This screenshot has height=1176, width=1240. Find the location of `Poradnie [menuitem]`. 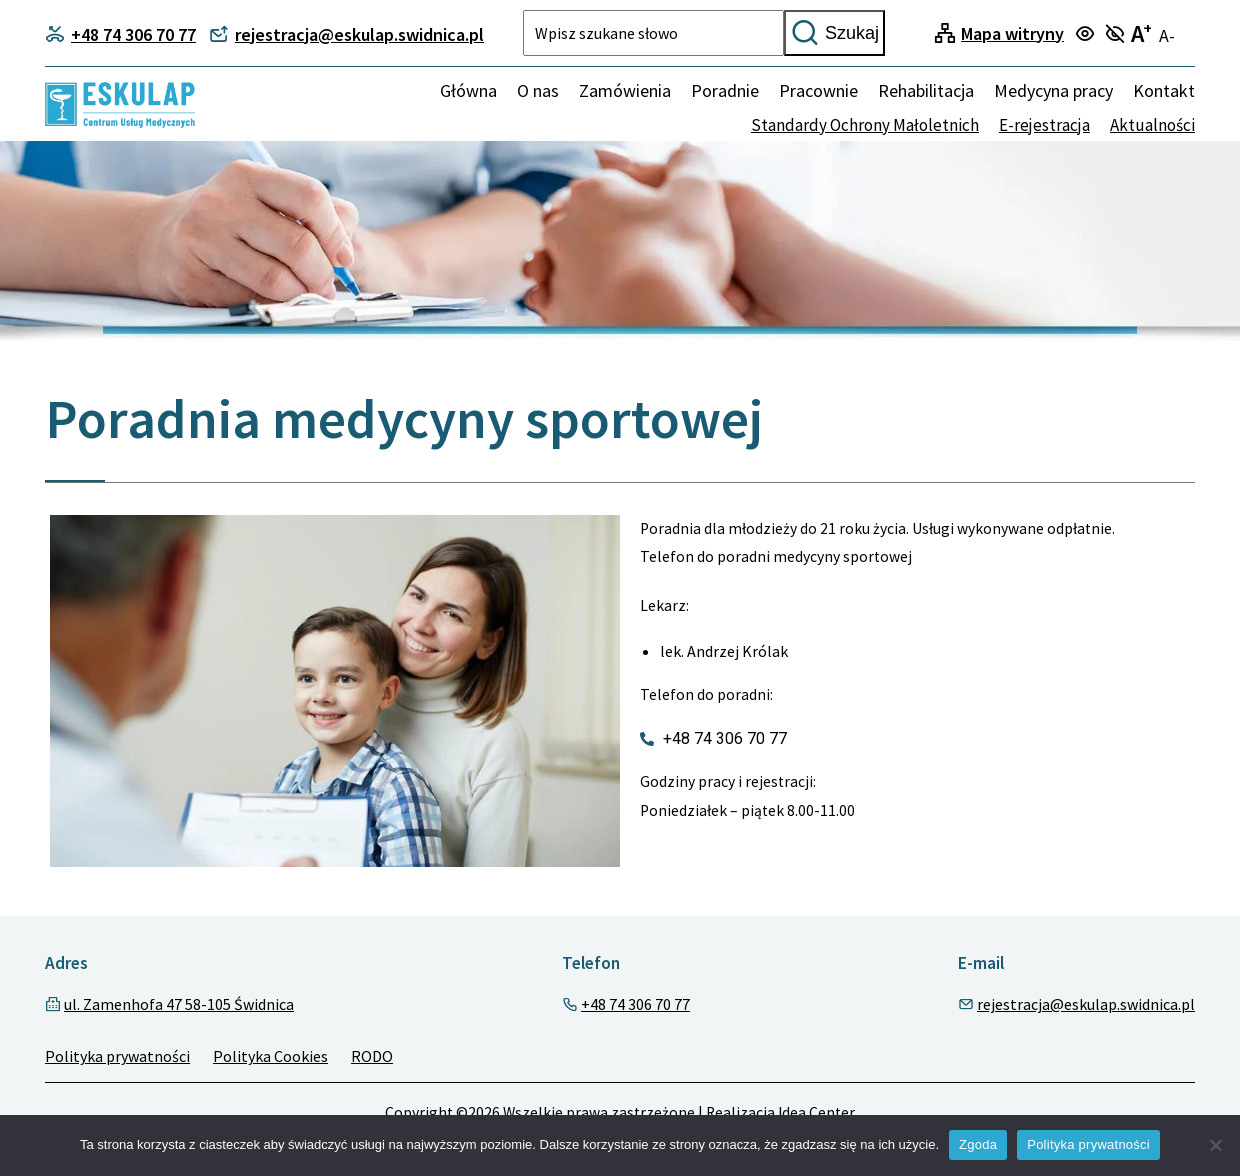

Poradnie [menuitem] is located at coordinates (725, 90).